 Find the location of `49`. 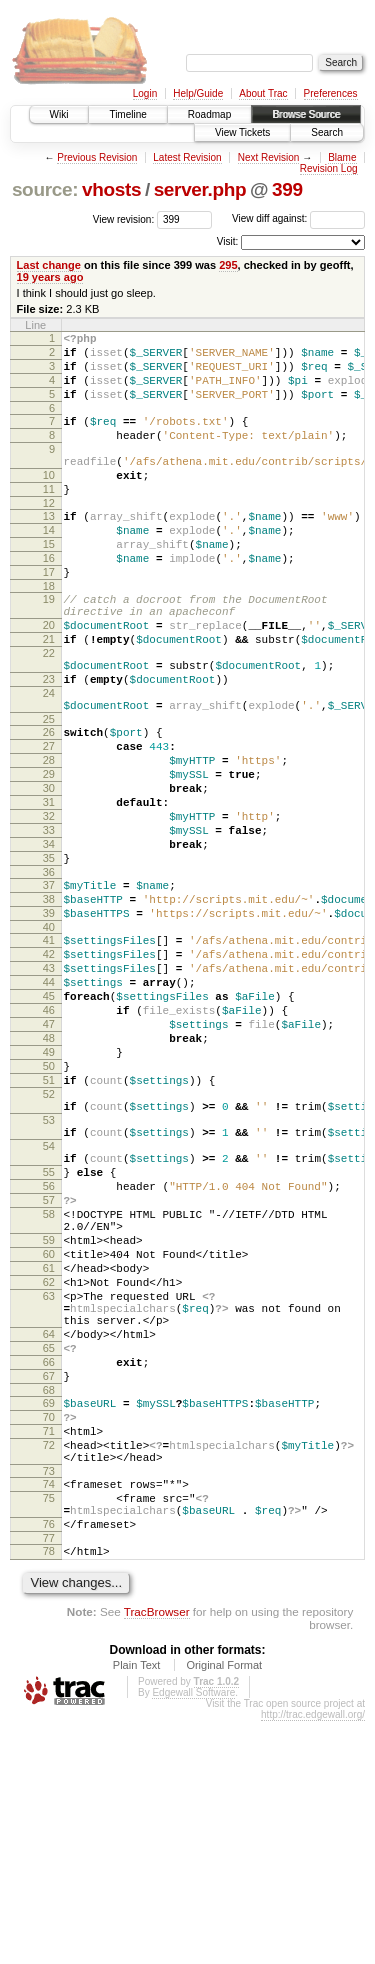

49 is located at coordinates (49, 1190).